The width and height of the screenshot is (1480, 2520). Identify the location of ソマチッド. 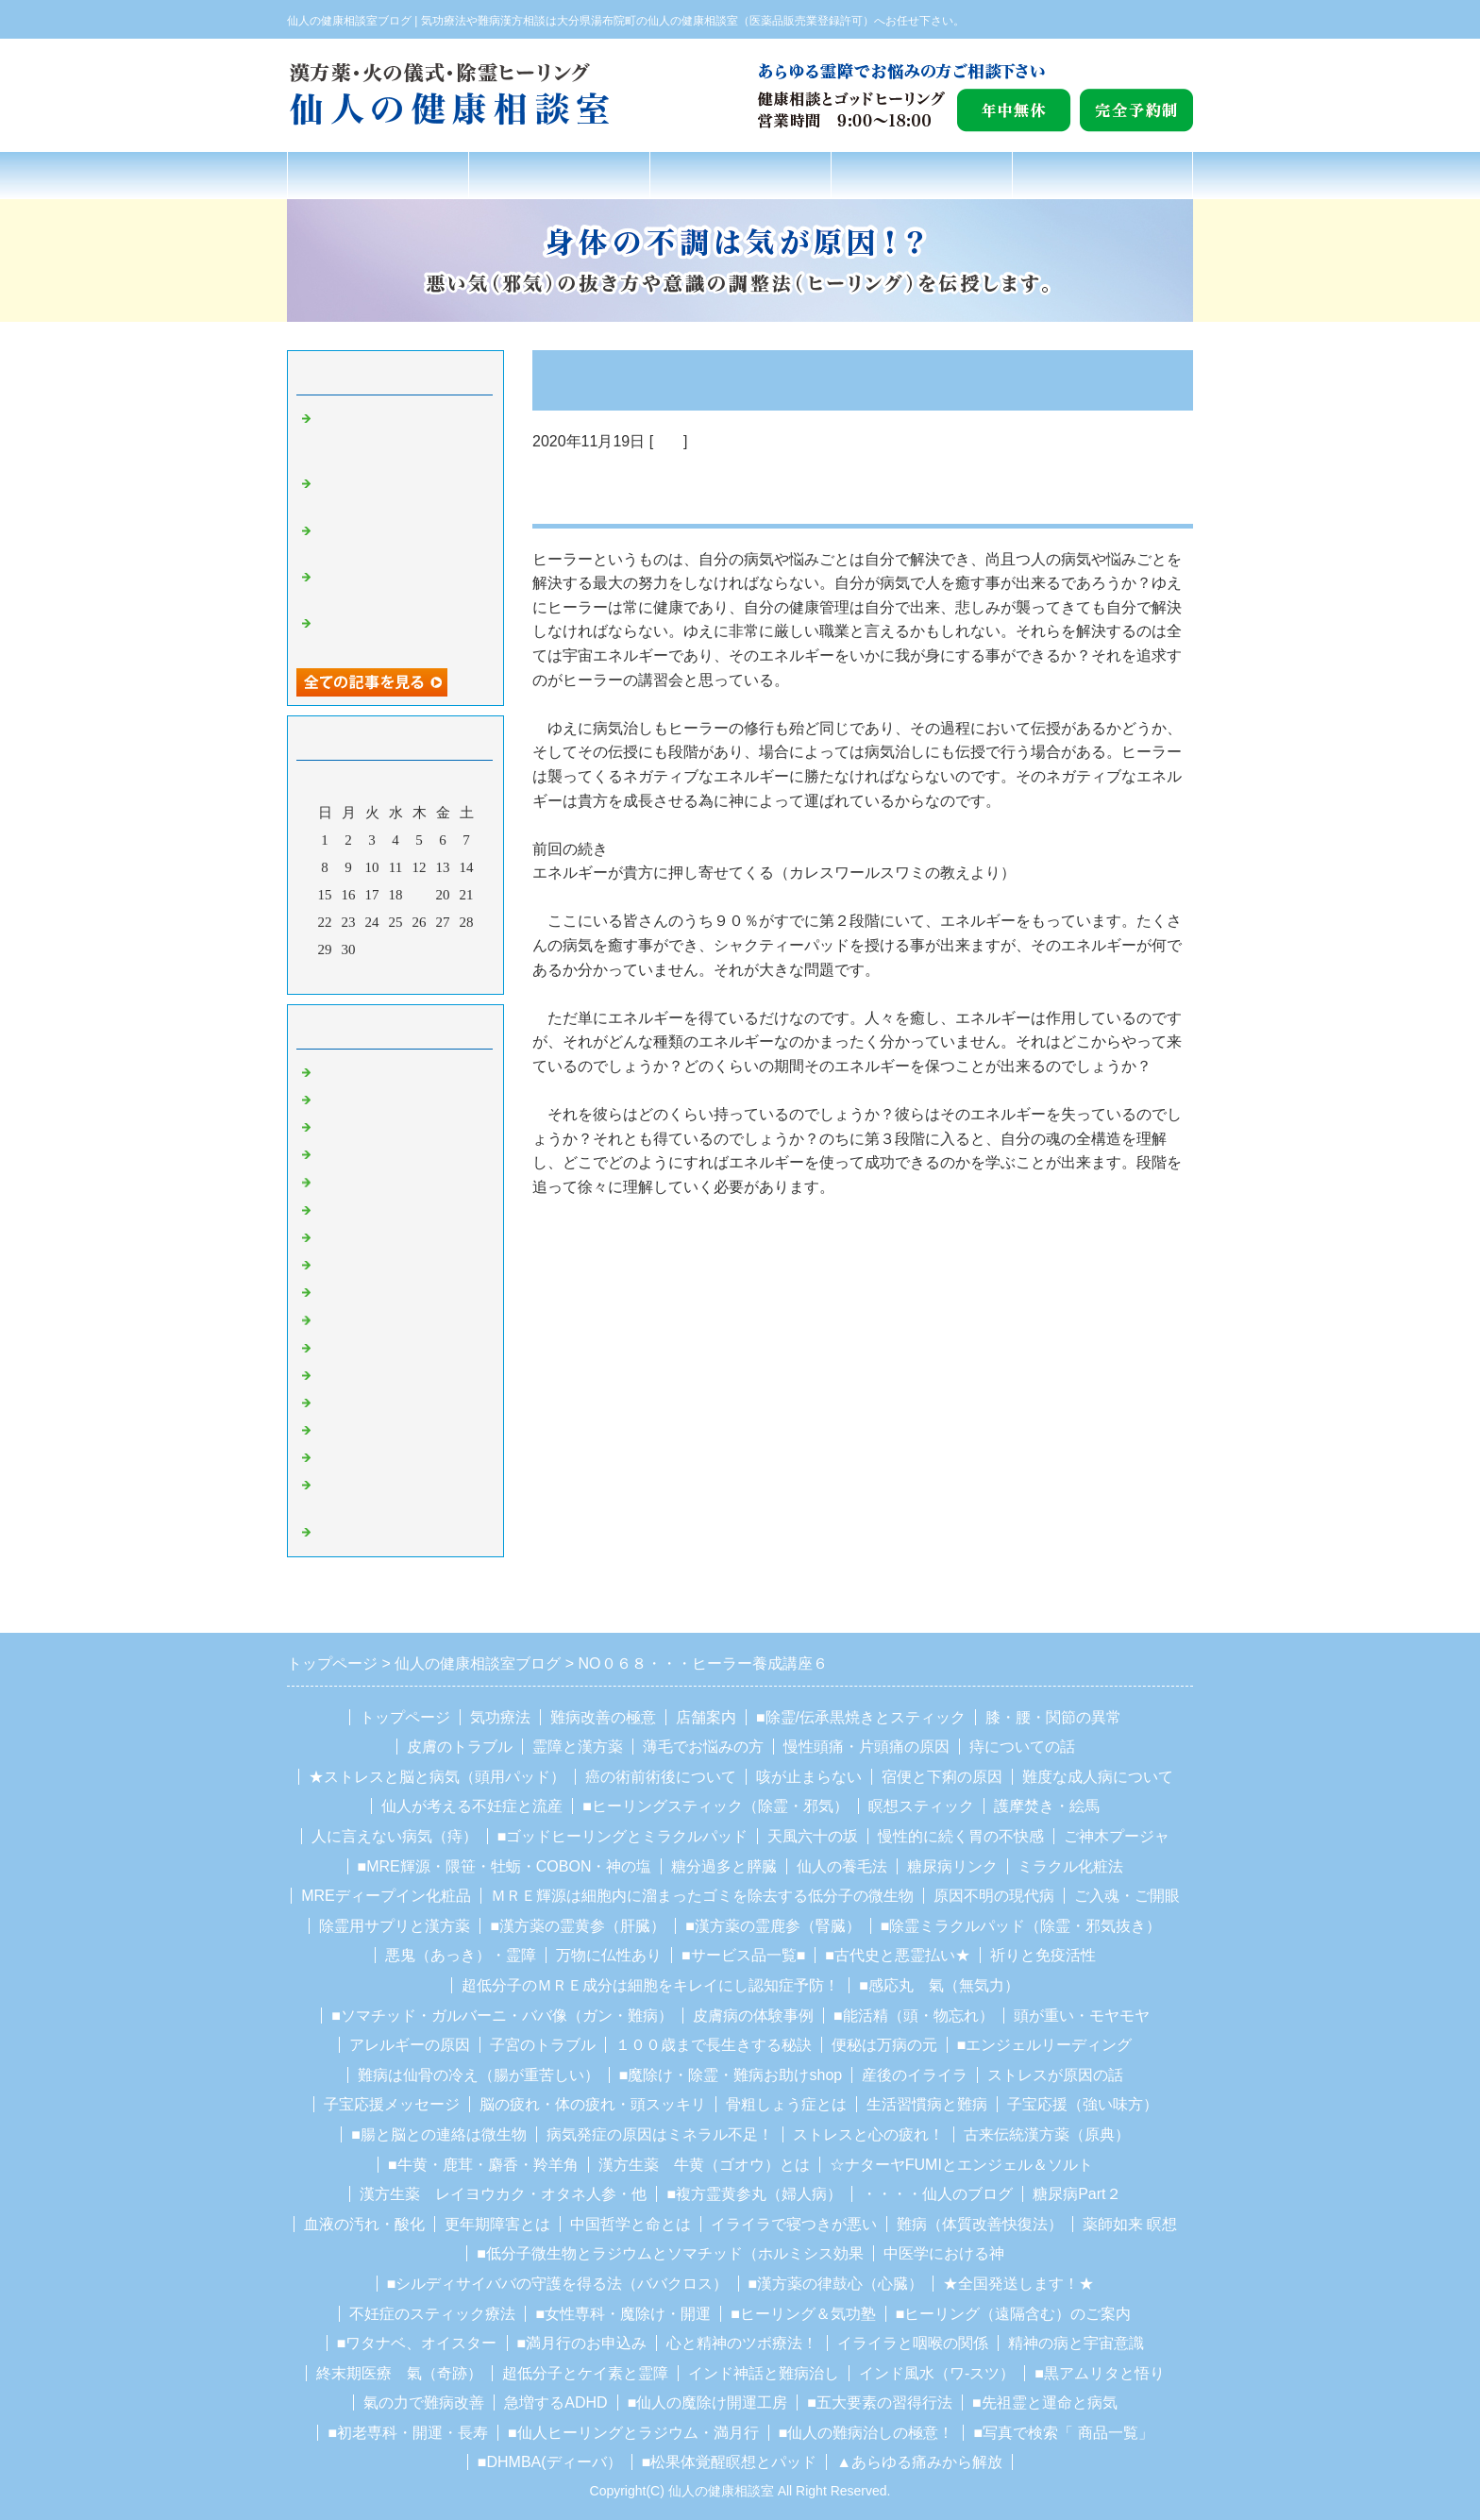
(350, 1429).